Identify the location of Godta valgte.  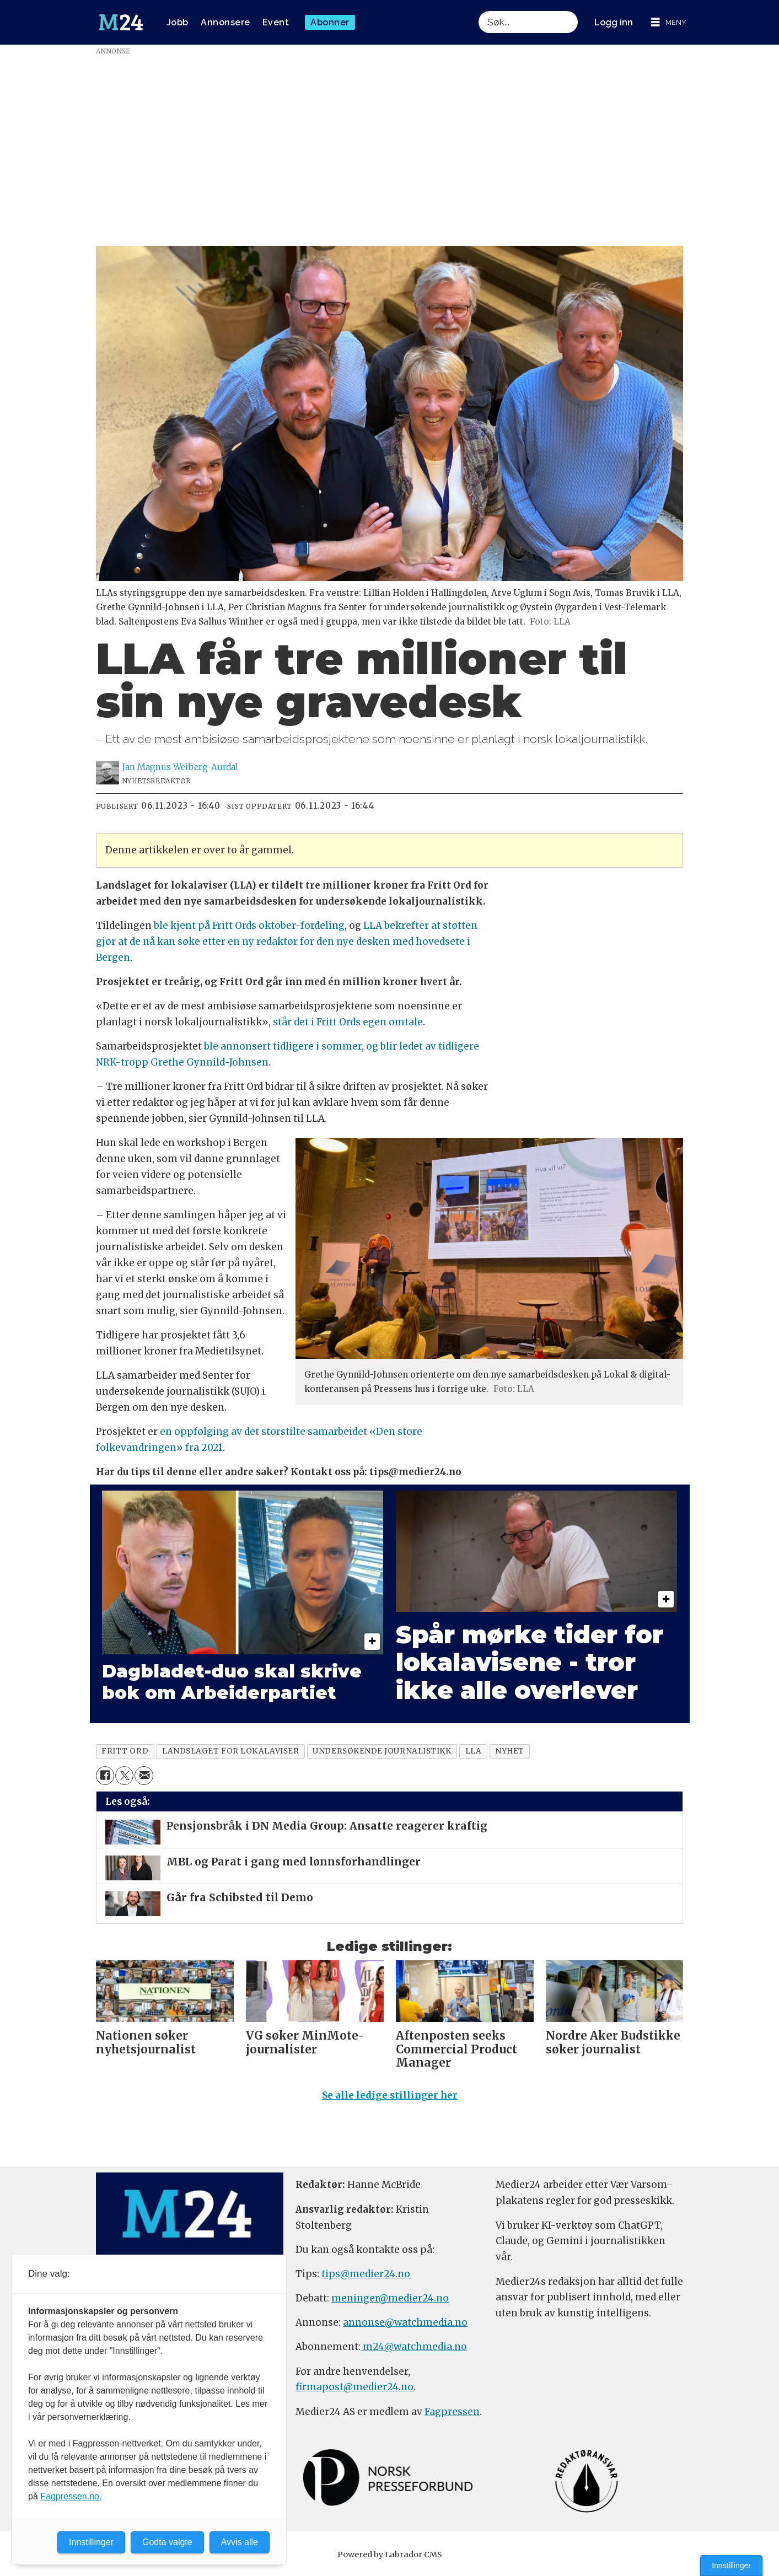
(167, 2542).